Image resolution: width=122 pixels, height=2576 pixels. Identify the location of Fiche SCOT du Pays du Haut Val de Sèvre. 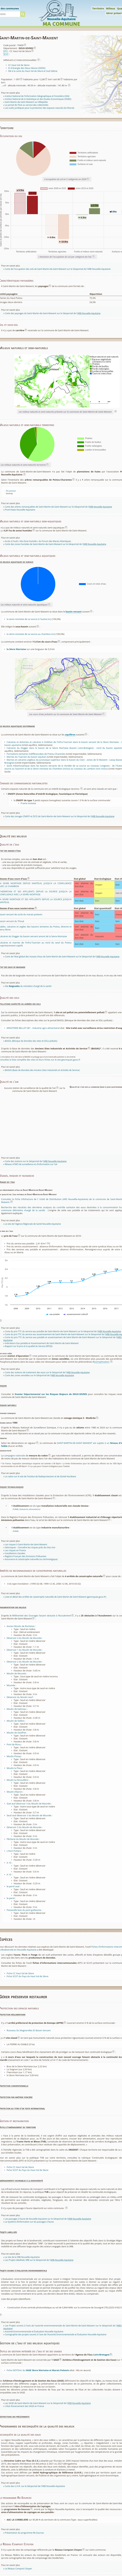
(27, 1976).